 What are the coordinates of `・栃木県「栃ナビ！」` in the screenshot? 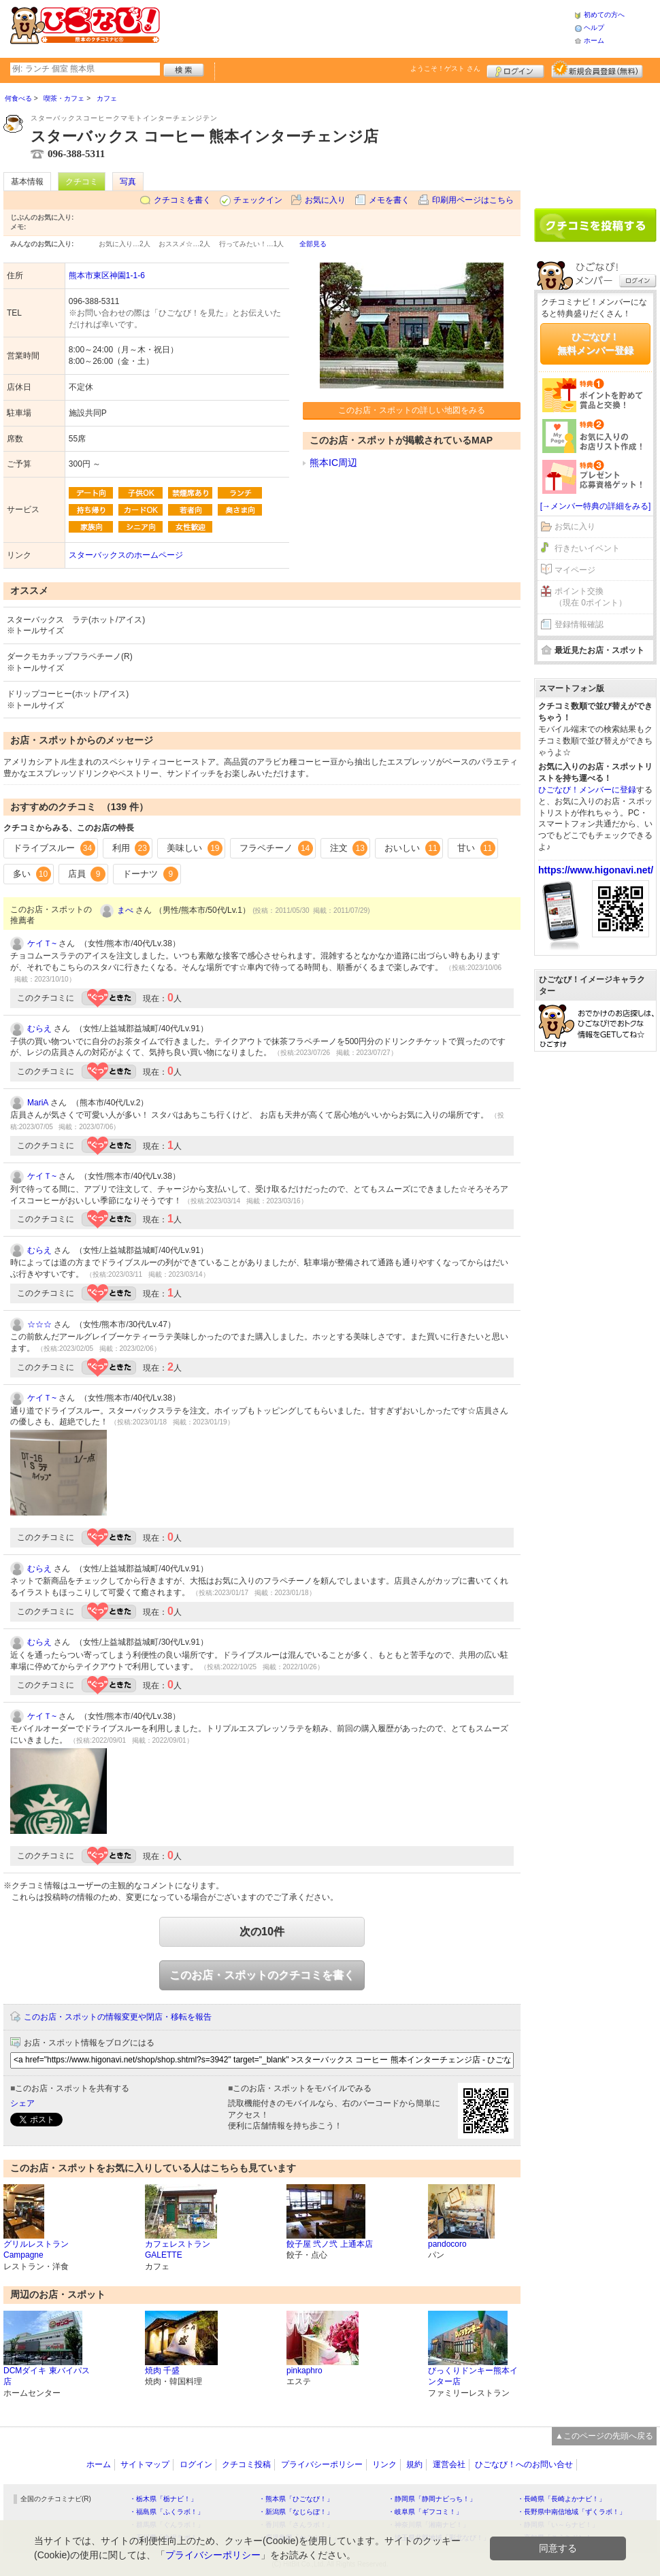 It's located at (163, 2499).